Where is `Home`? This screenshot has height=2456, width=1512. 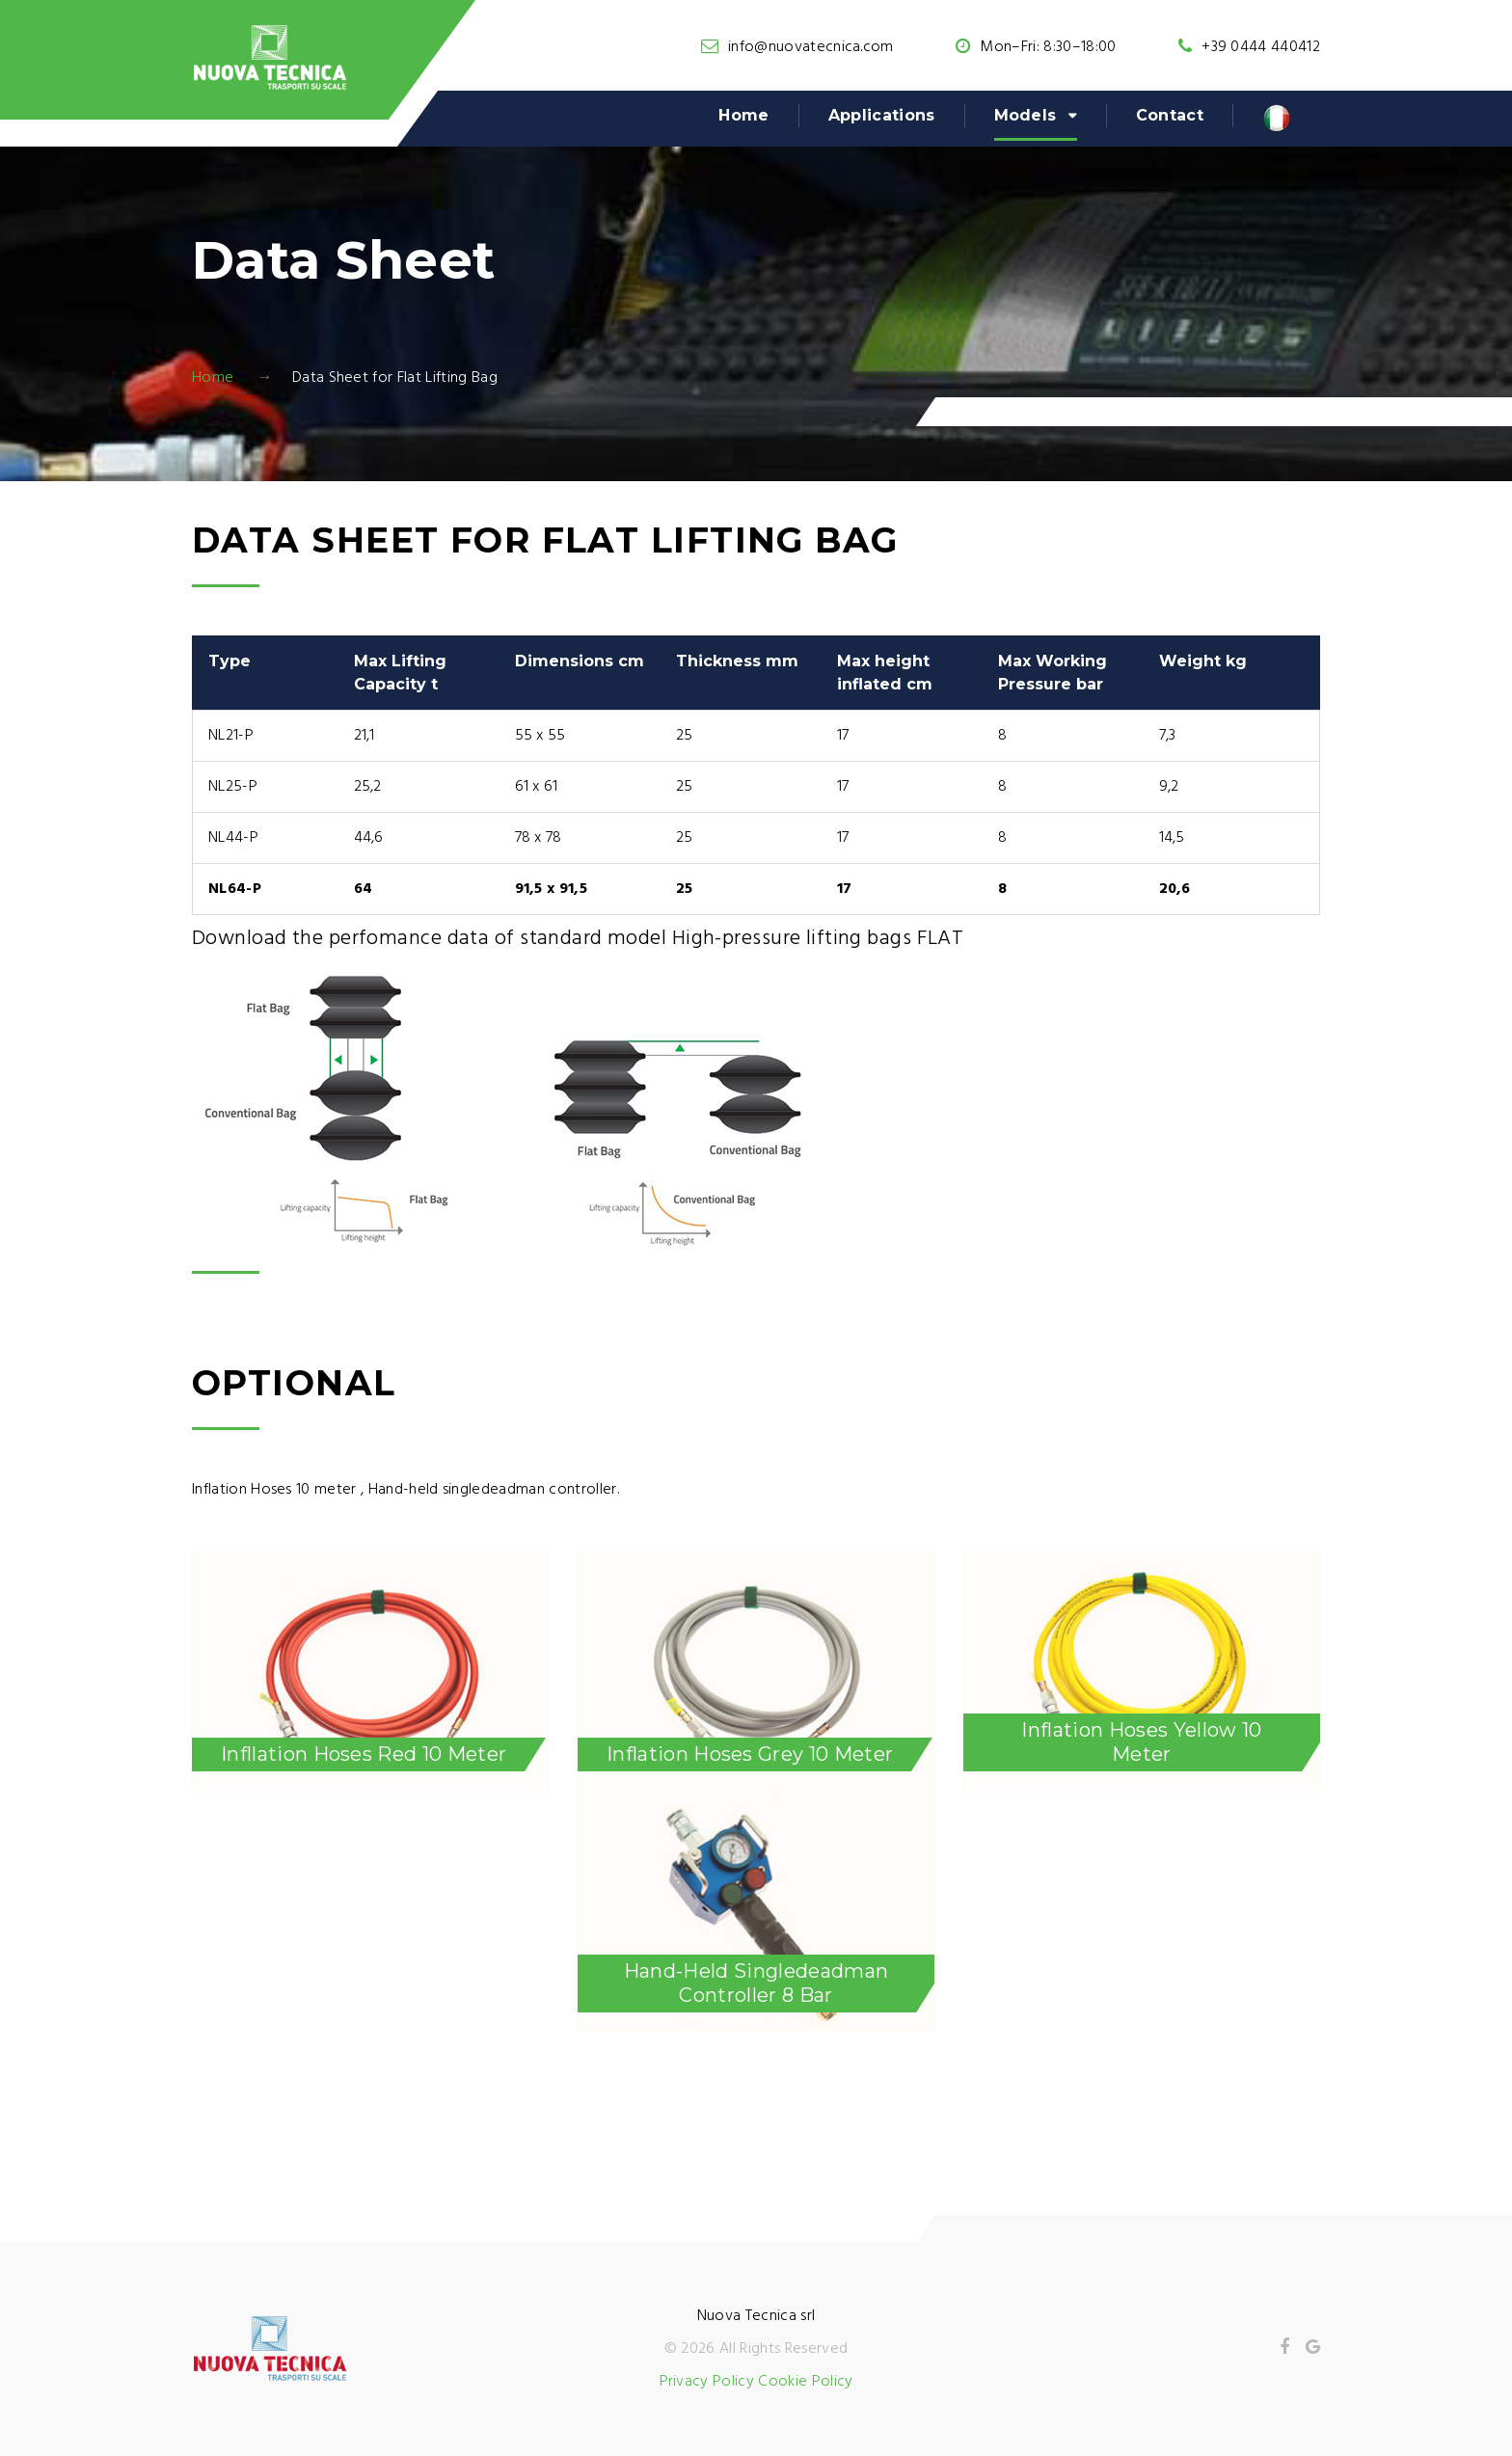 Home is located at coordinates (743, 115).